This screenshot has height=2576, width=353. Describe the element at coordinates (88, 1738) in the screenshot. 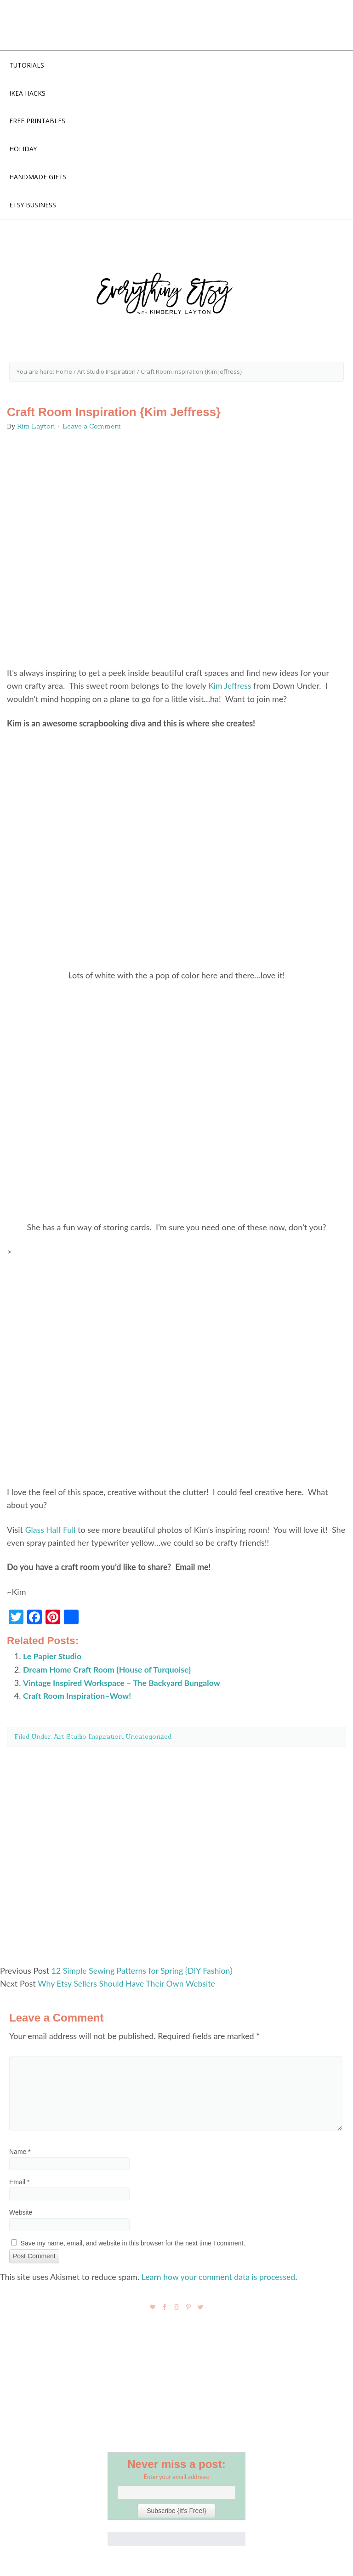

I see `Art Studio Inspiration` at that location.